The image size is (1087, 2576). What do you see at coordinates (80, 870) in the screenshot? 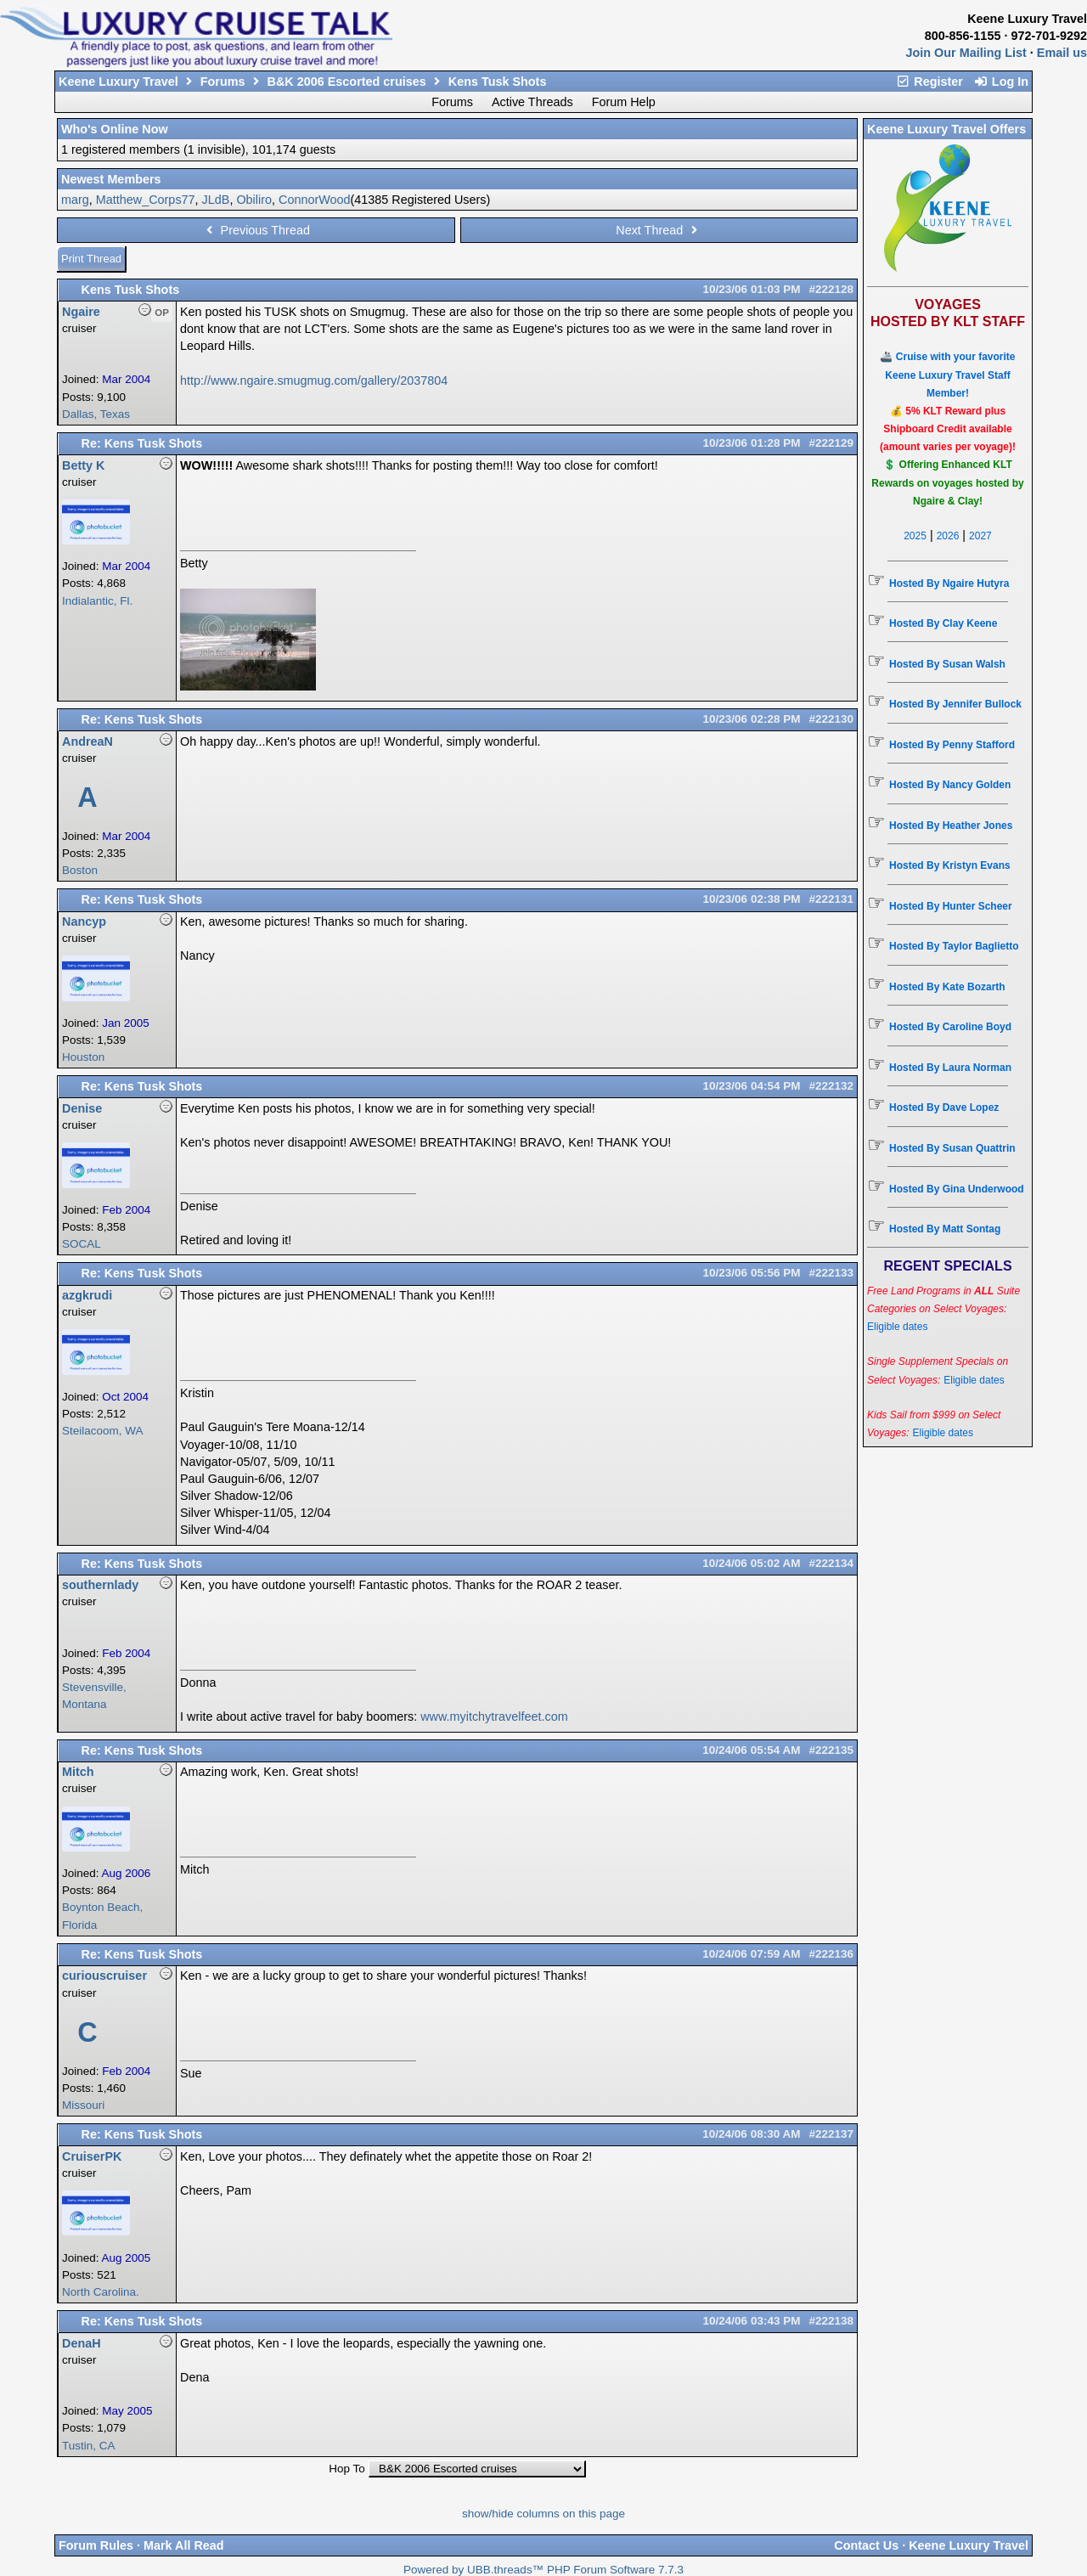
I see `Boston` at bounding box center [80, 870].